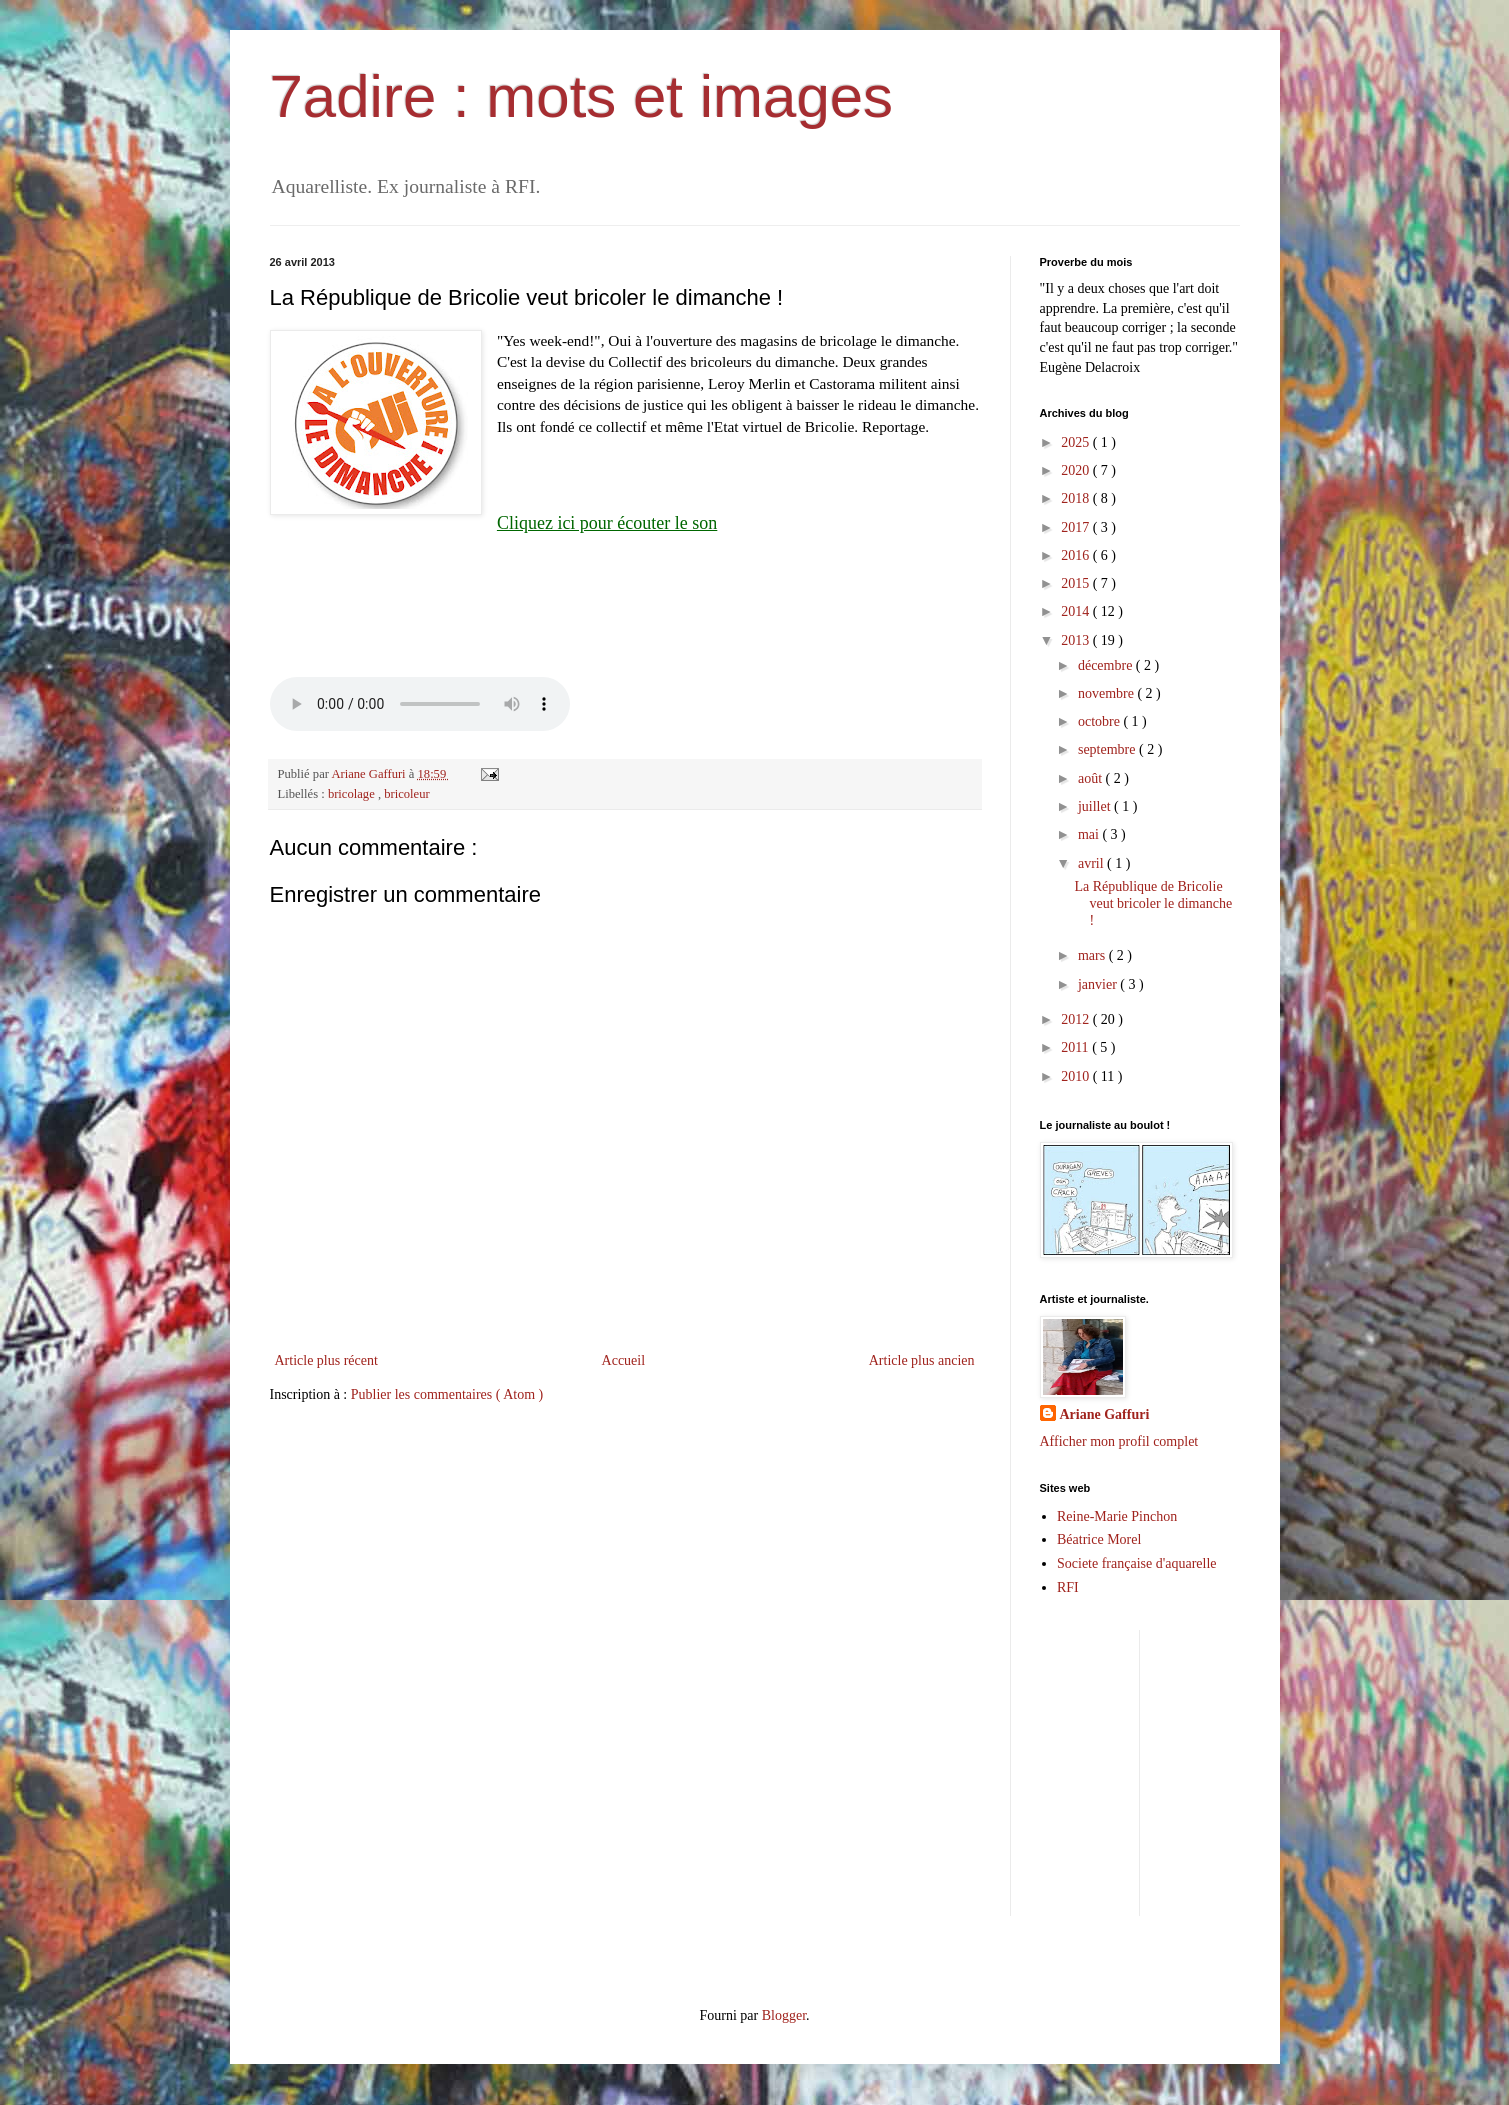  I want to click on RFI, so click(1068, 1587).